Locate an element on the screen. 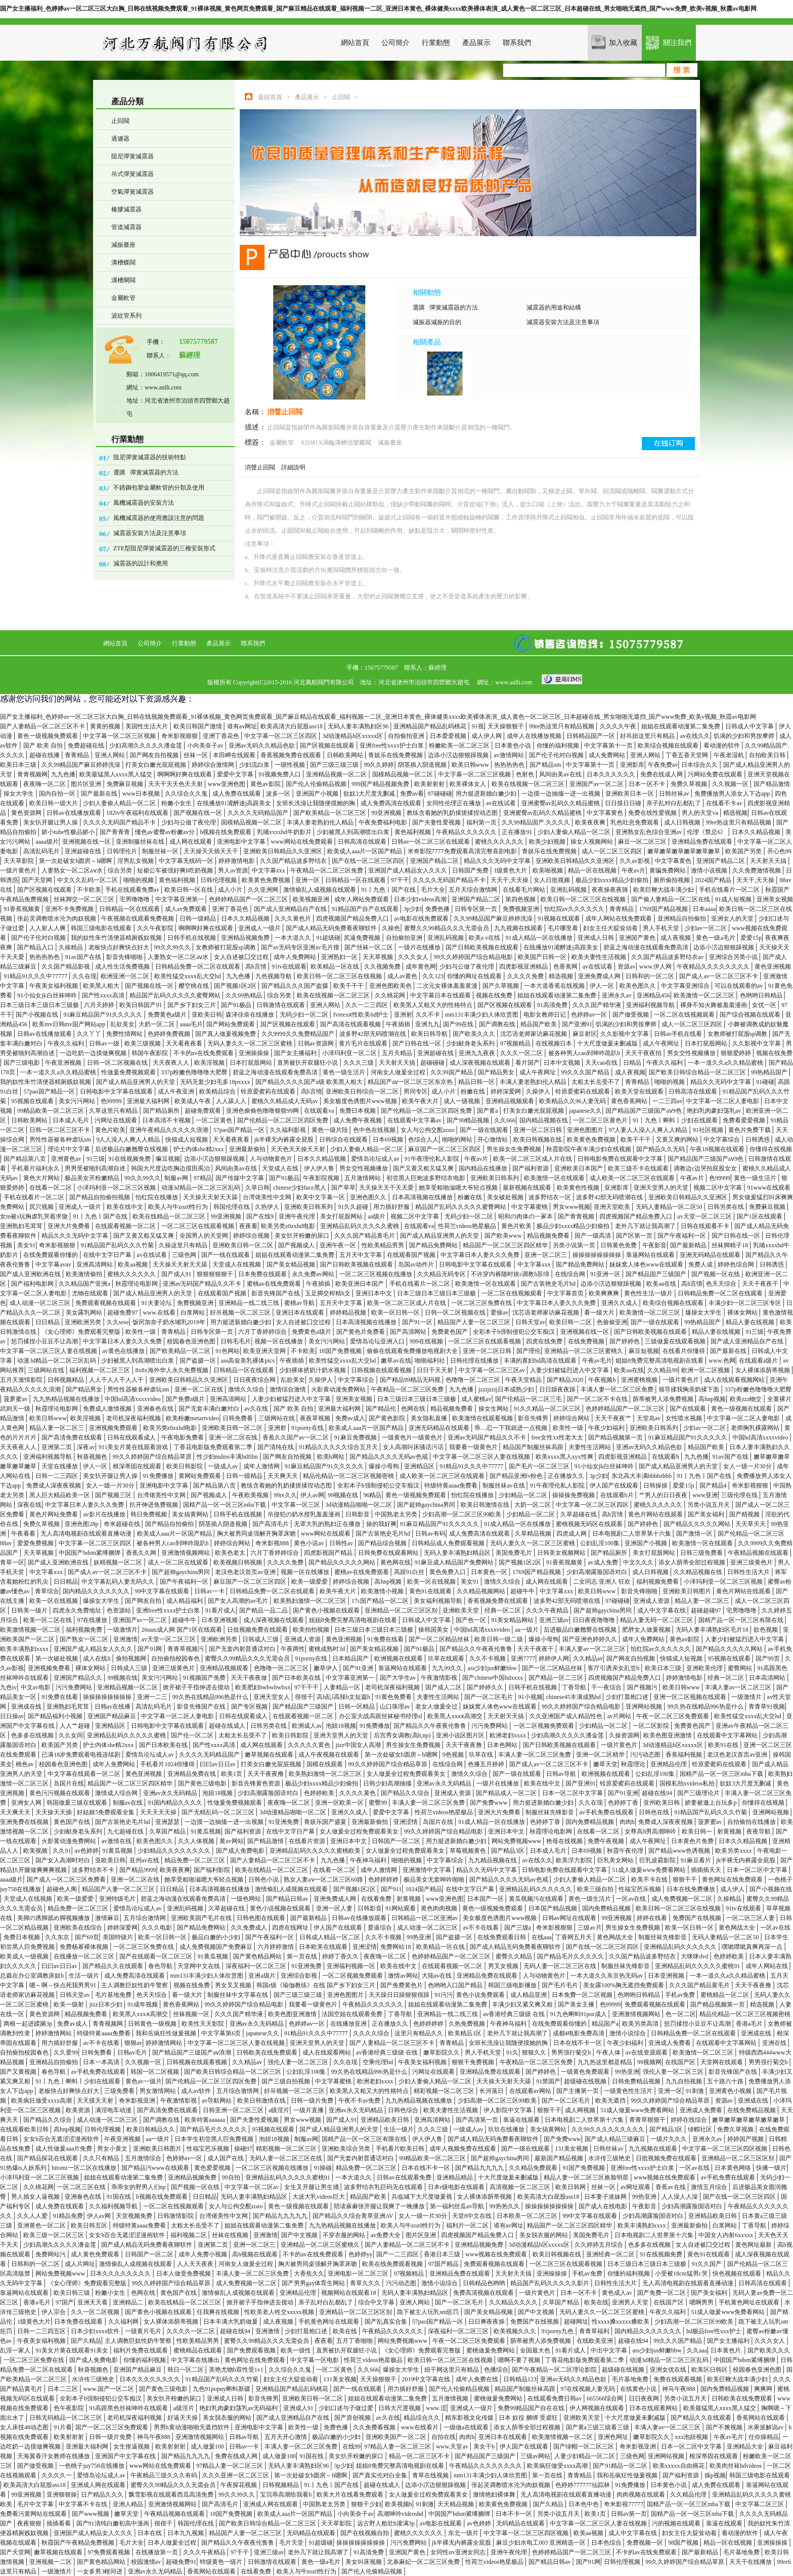 The width and height of the screenshot is (793, 2576). 深夜在线 is located at coordinates (29, 1504).